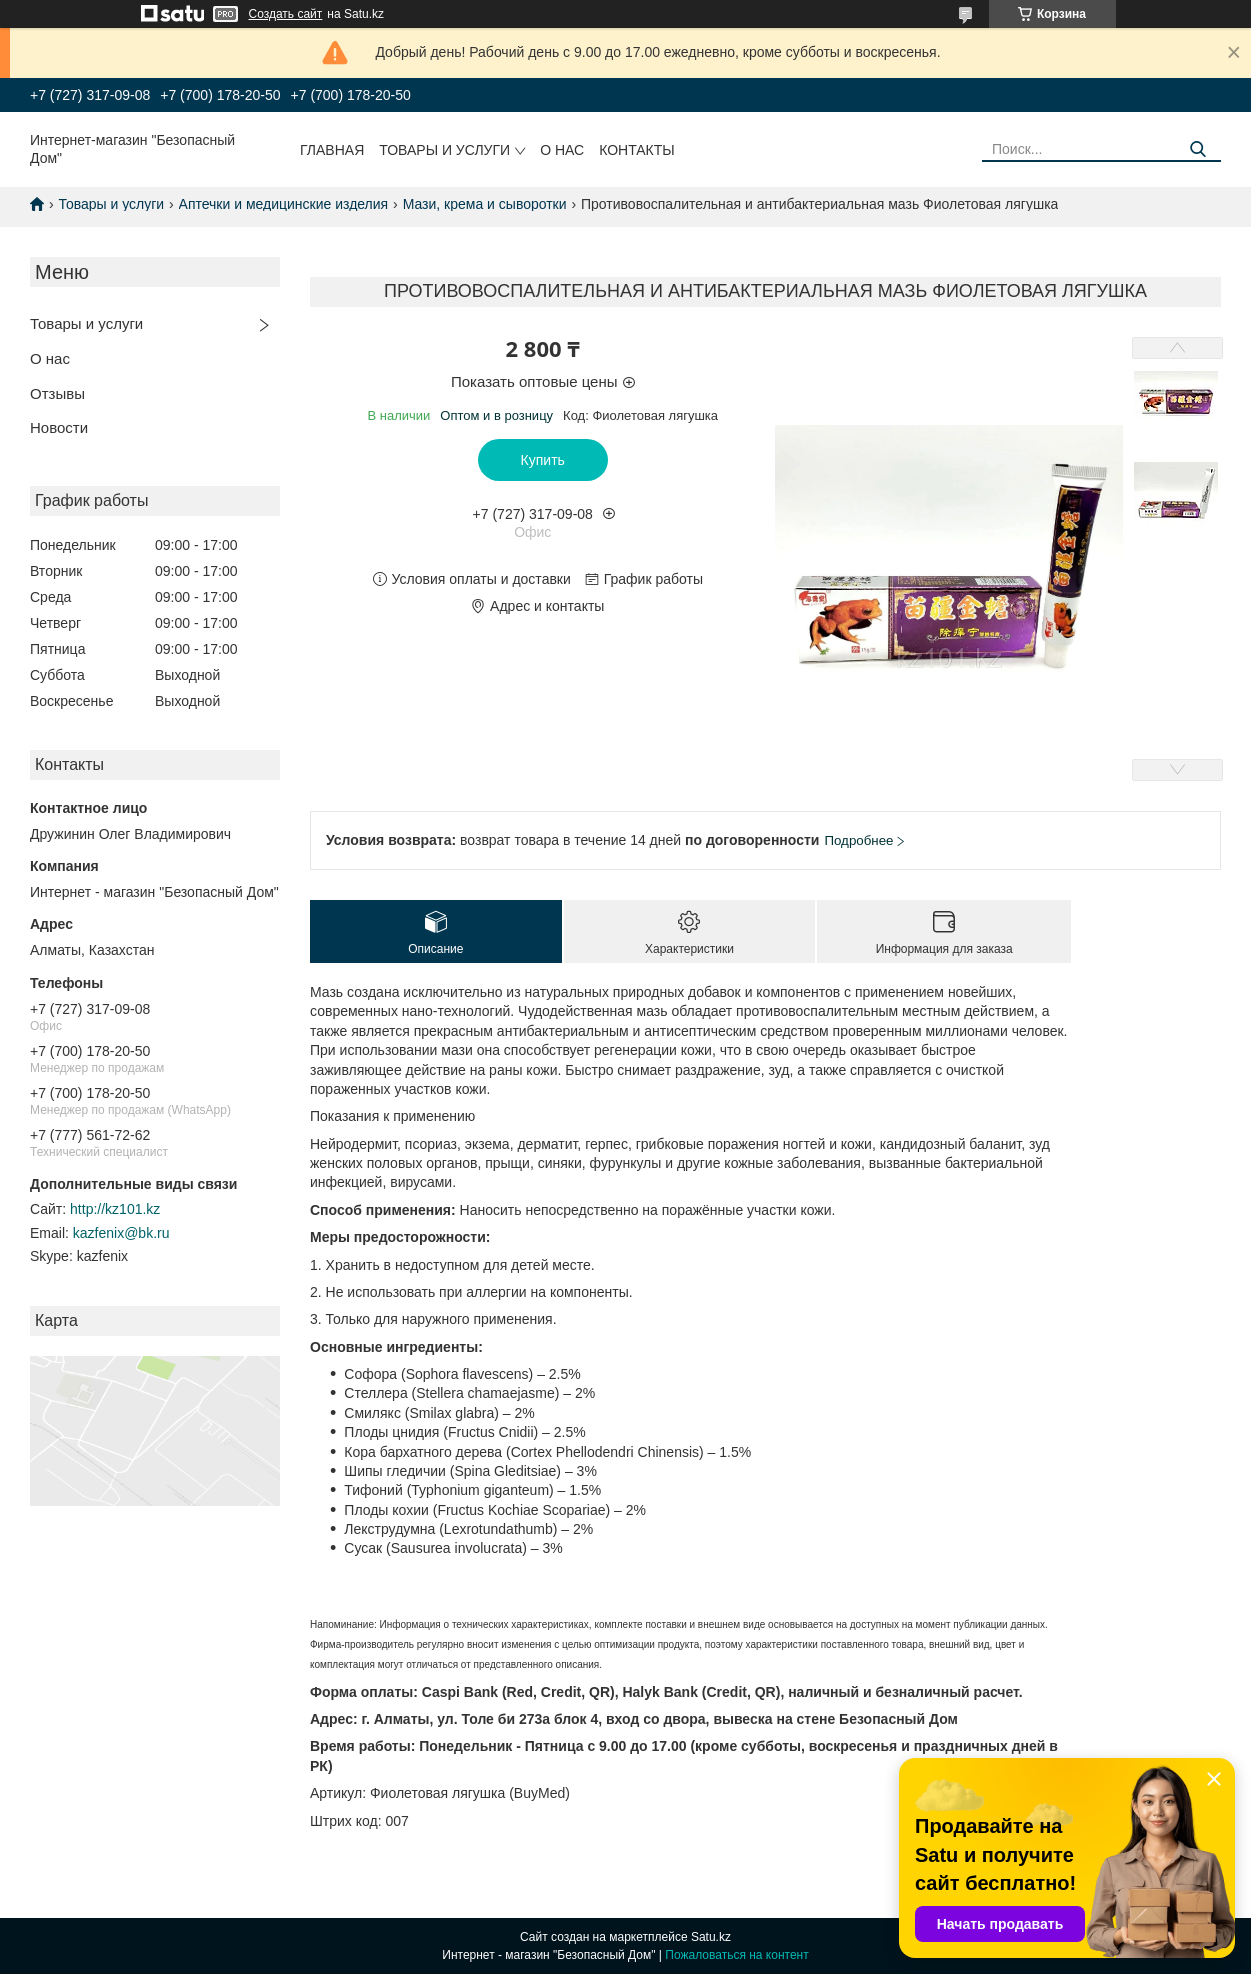 This screenshot has height=1974, width=1251. I want to click on Создать сайт, so click(286, 14).